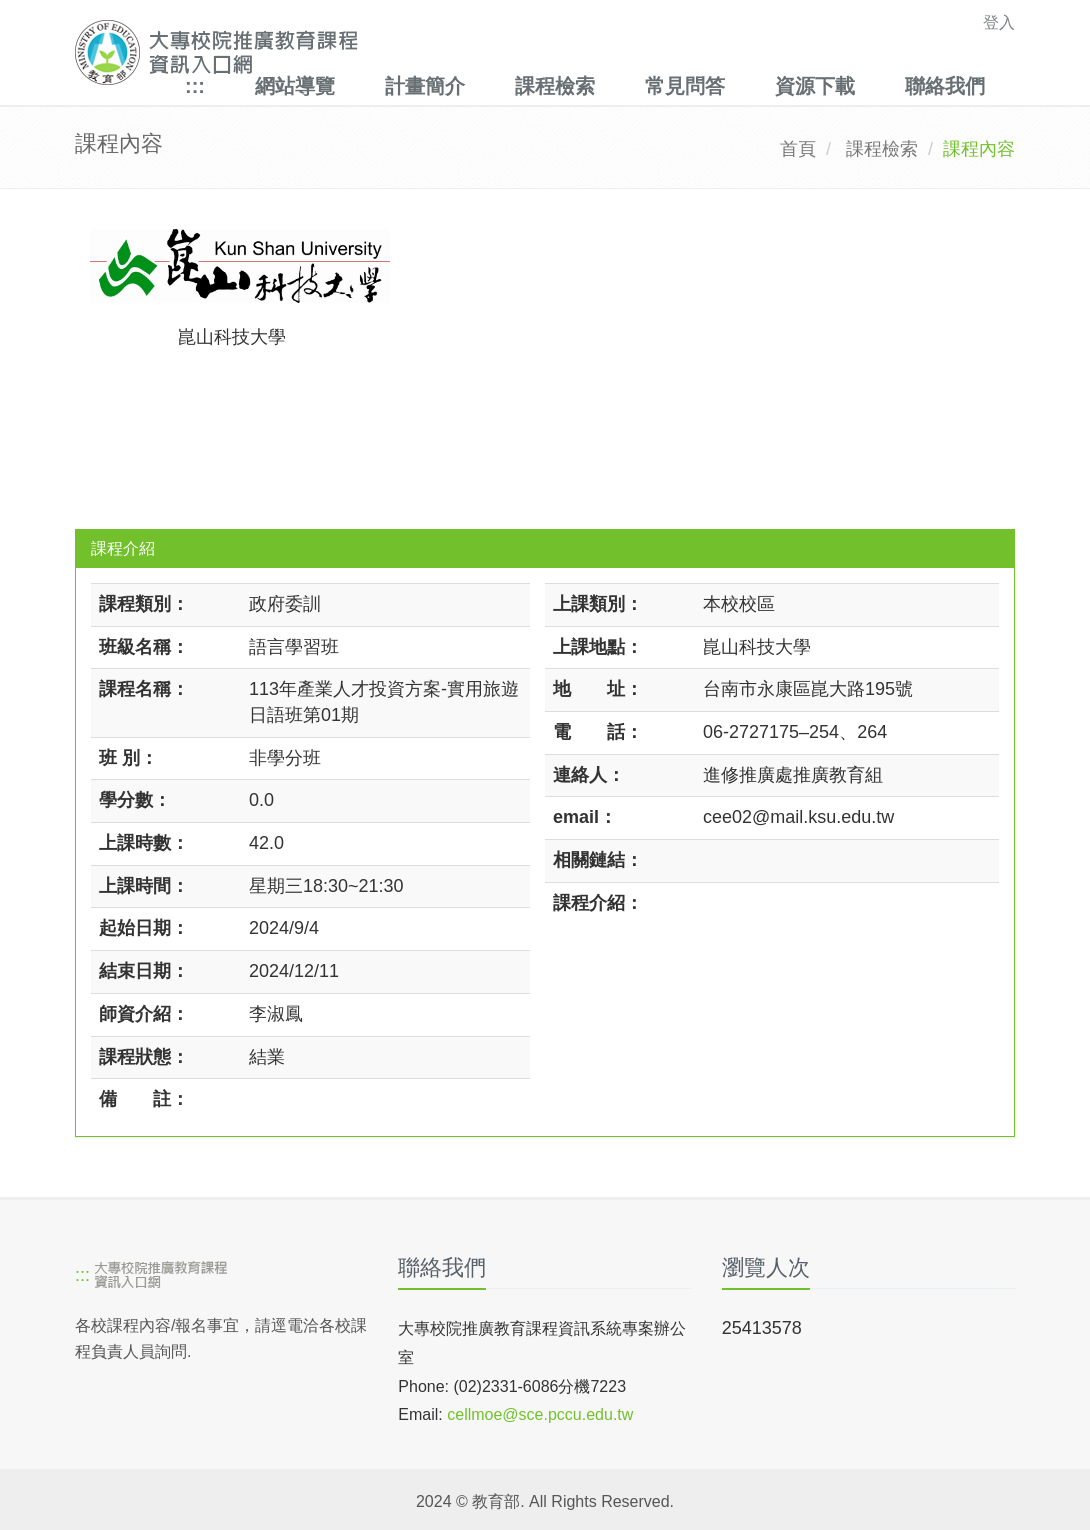 The width and height of the screenshot is (1090, 1530). What do you see at coordinates (999, 22) in the screenshot?
I see `登入` at bounding box center [999, 22].